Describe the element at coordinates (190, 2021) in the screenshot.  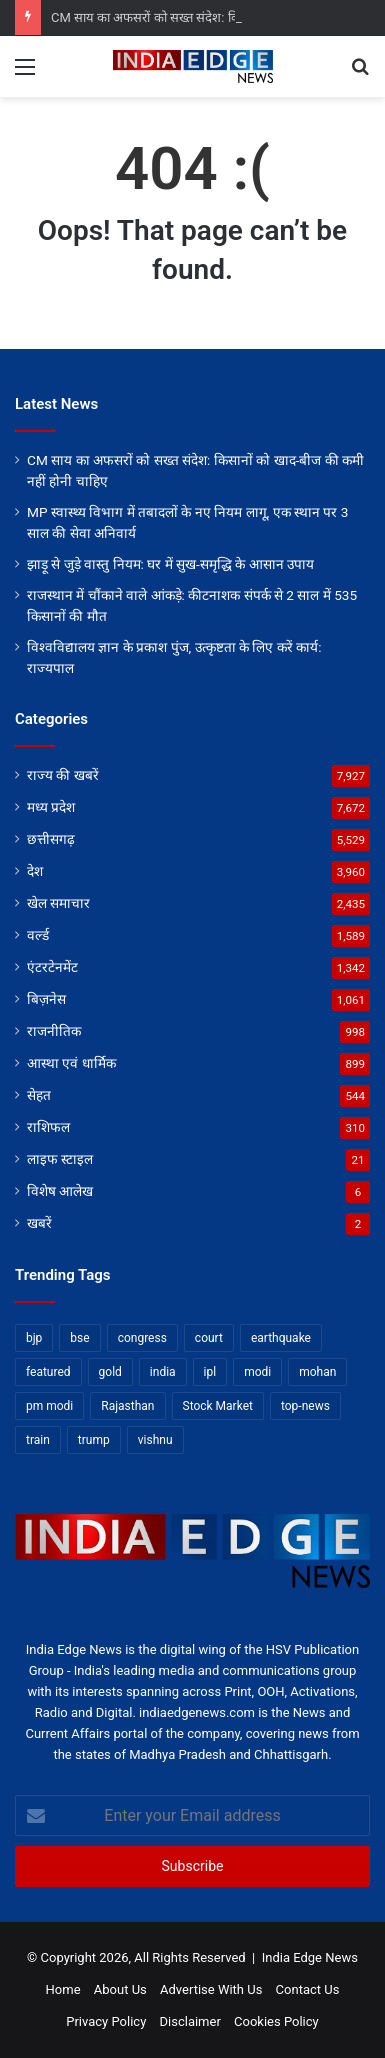
I see `Disclaimer` at that location.